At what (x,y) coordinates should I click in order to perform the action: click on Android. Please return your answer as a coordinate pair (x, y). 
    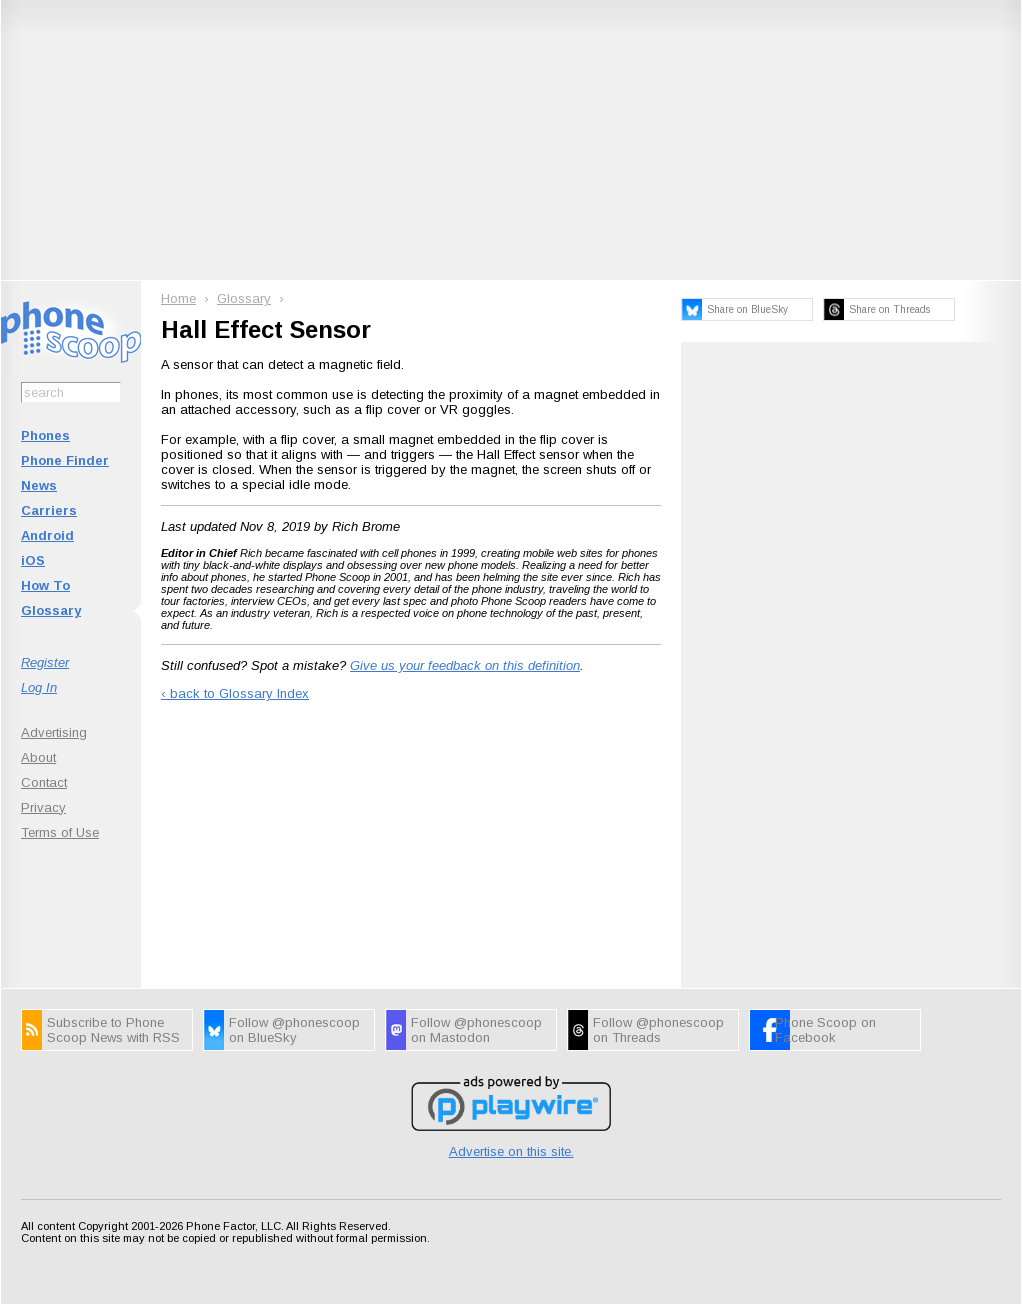
    Looking at the image, I should click on (47, 535).